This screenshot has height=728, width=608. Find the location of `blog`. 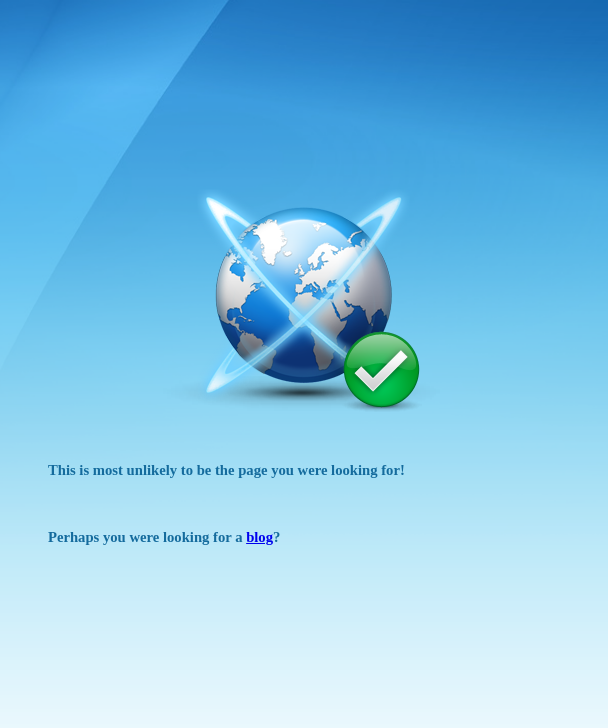

blog is located at coordinates (259, 537).